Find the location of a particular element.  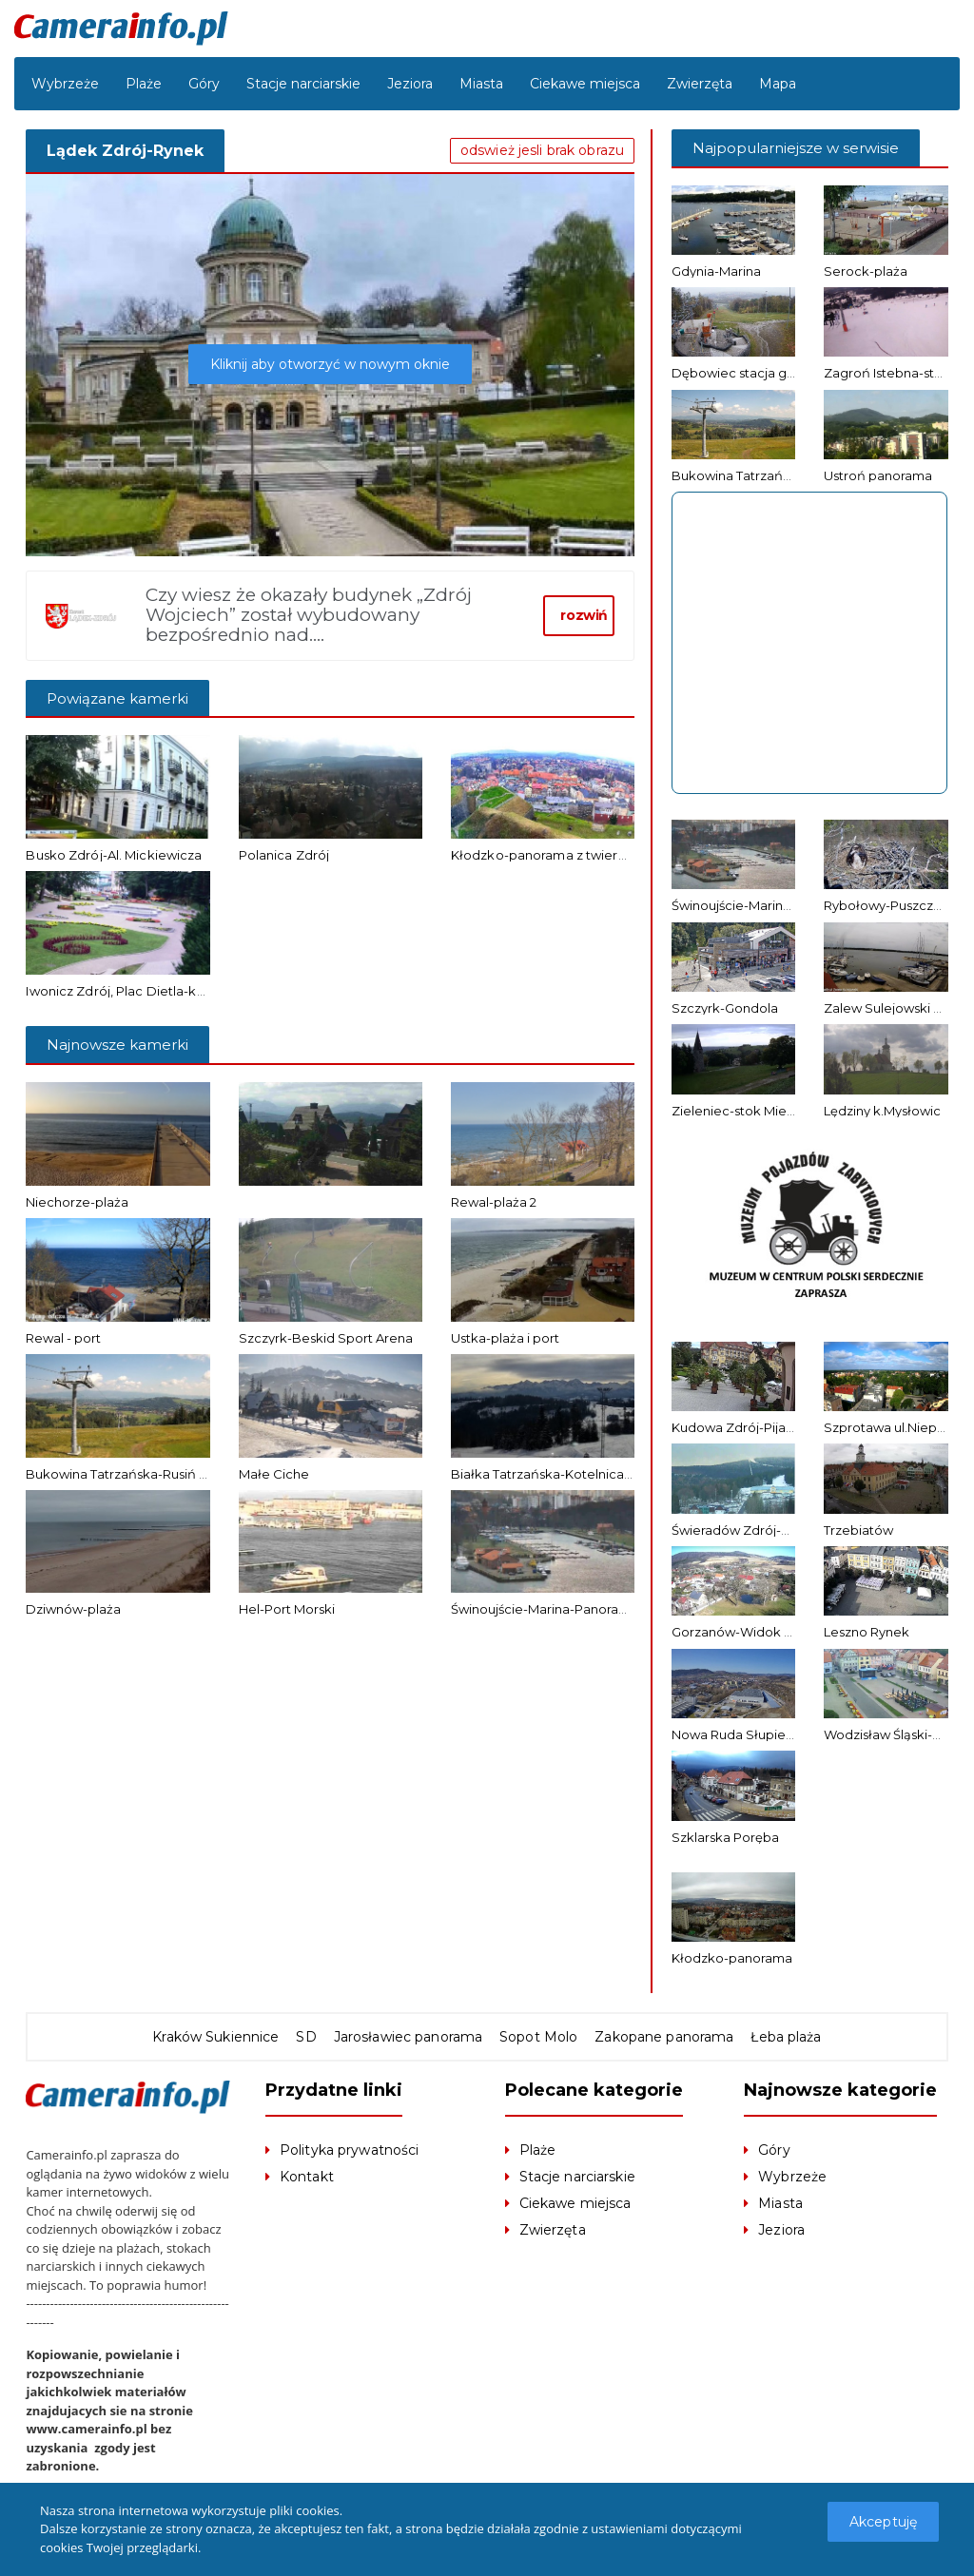

Szczyrk-Gondola is located at coordinates (725, 1008).